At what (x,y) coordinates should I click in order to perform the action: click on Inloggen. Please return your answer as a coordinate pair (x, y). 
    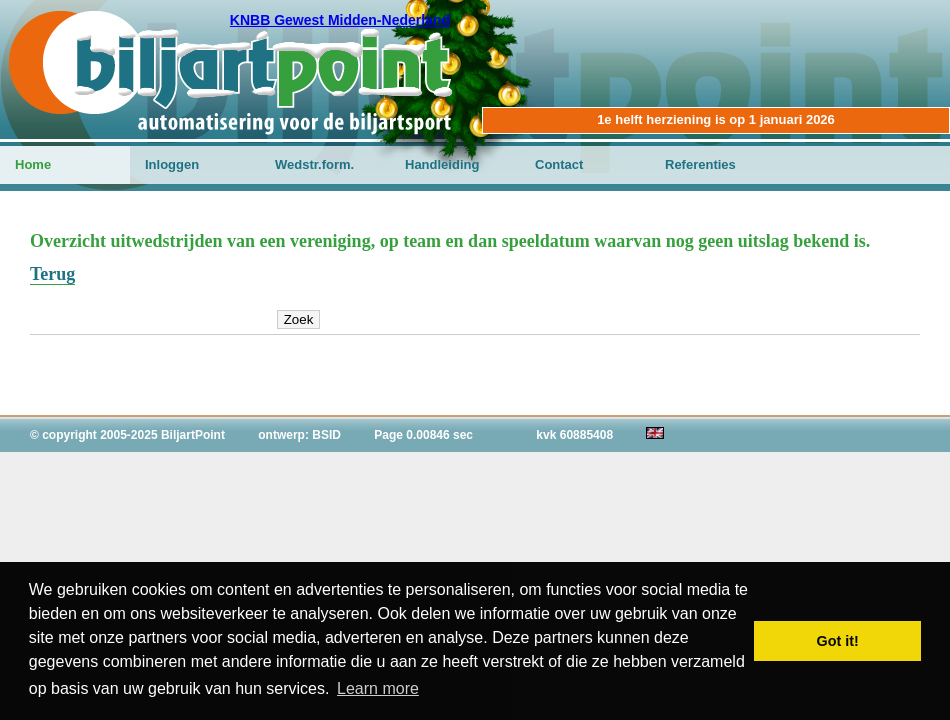
    Looking at the image, I should click on (172, 164).